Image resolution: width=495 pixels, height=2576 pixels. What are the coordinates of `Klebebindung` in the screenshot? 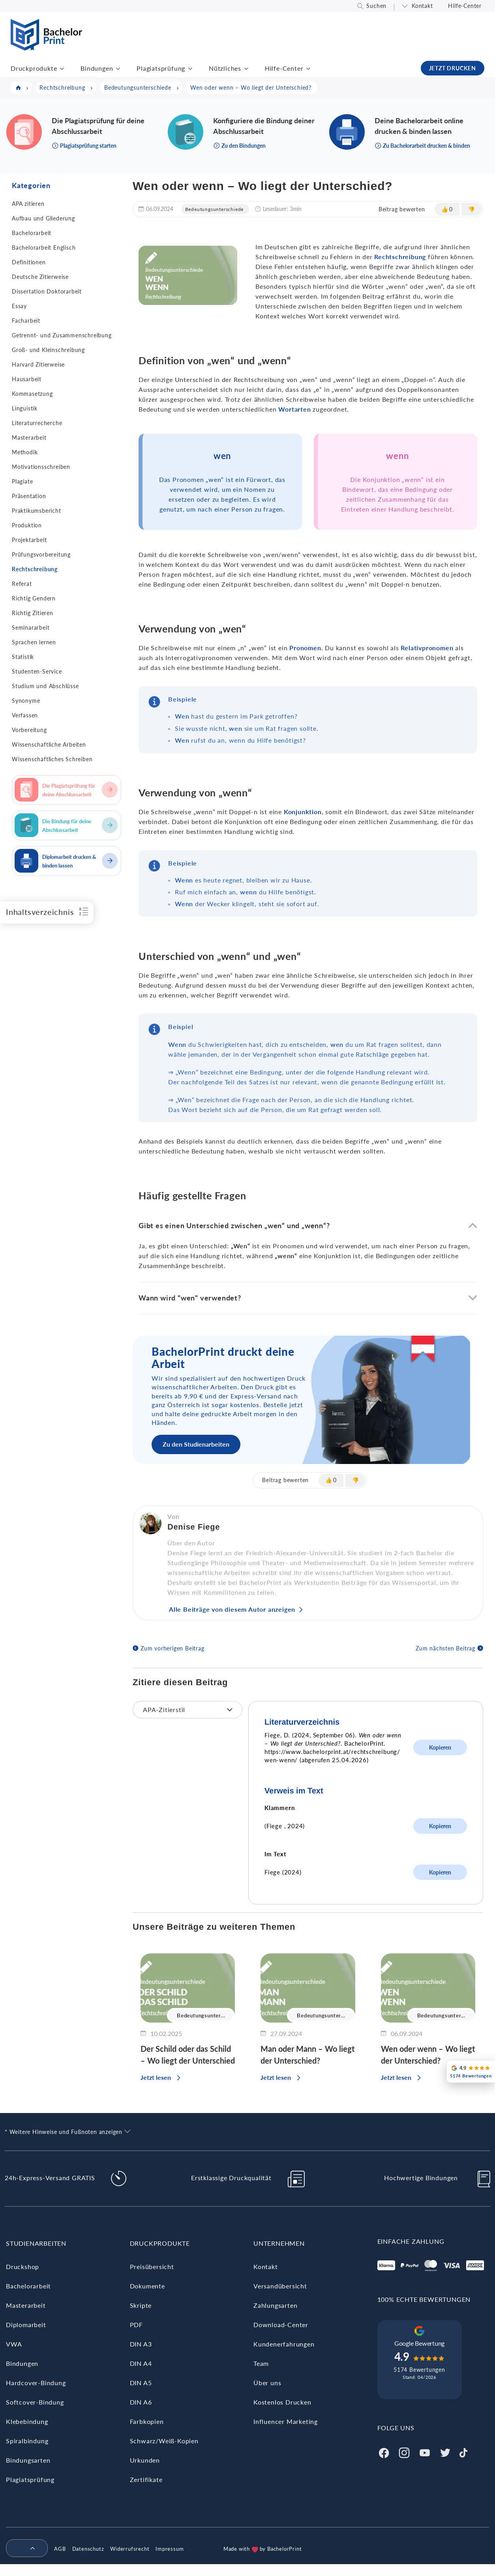 It's located at (27, 2421).